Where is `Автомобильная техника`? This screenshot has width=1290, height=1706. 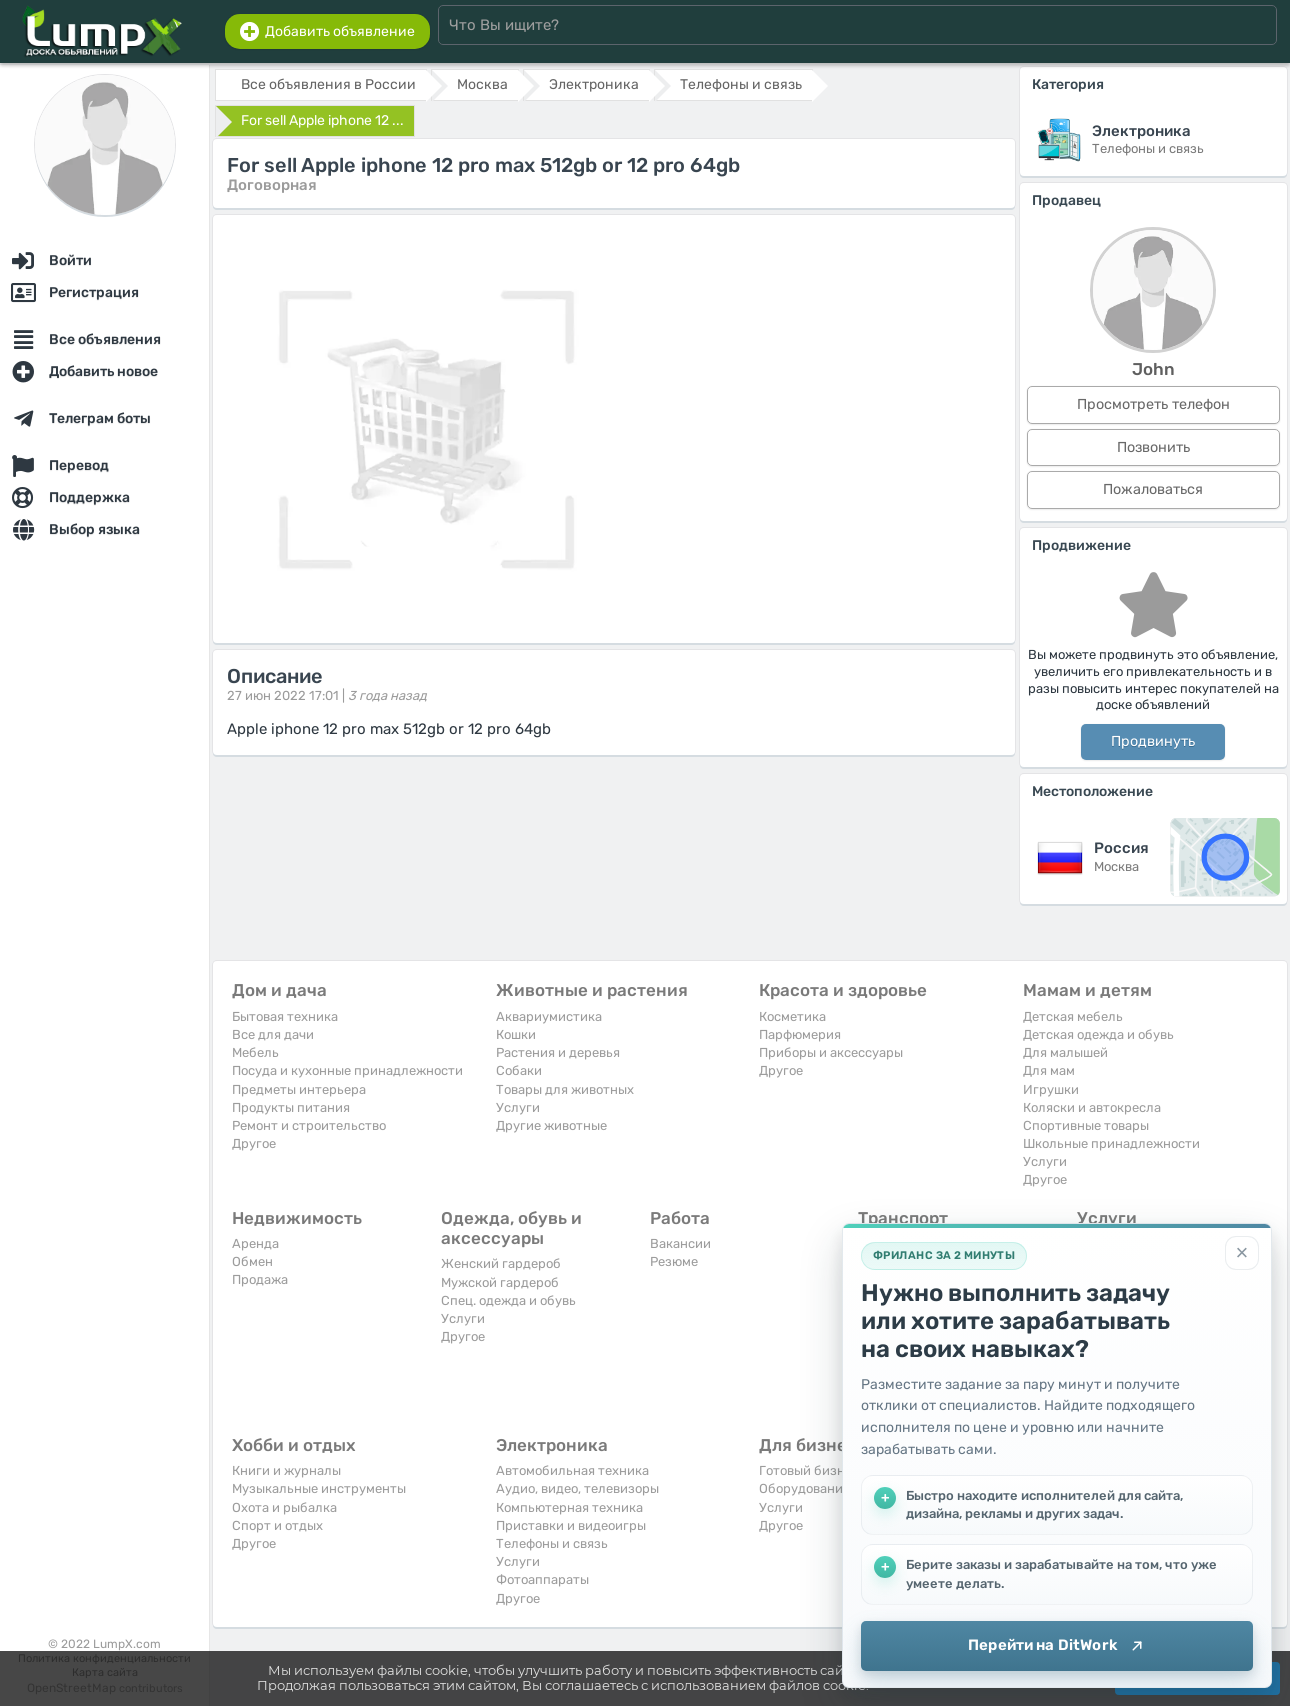 Автомобильная техника is located at coordinates (572, 1470).